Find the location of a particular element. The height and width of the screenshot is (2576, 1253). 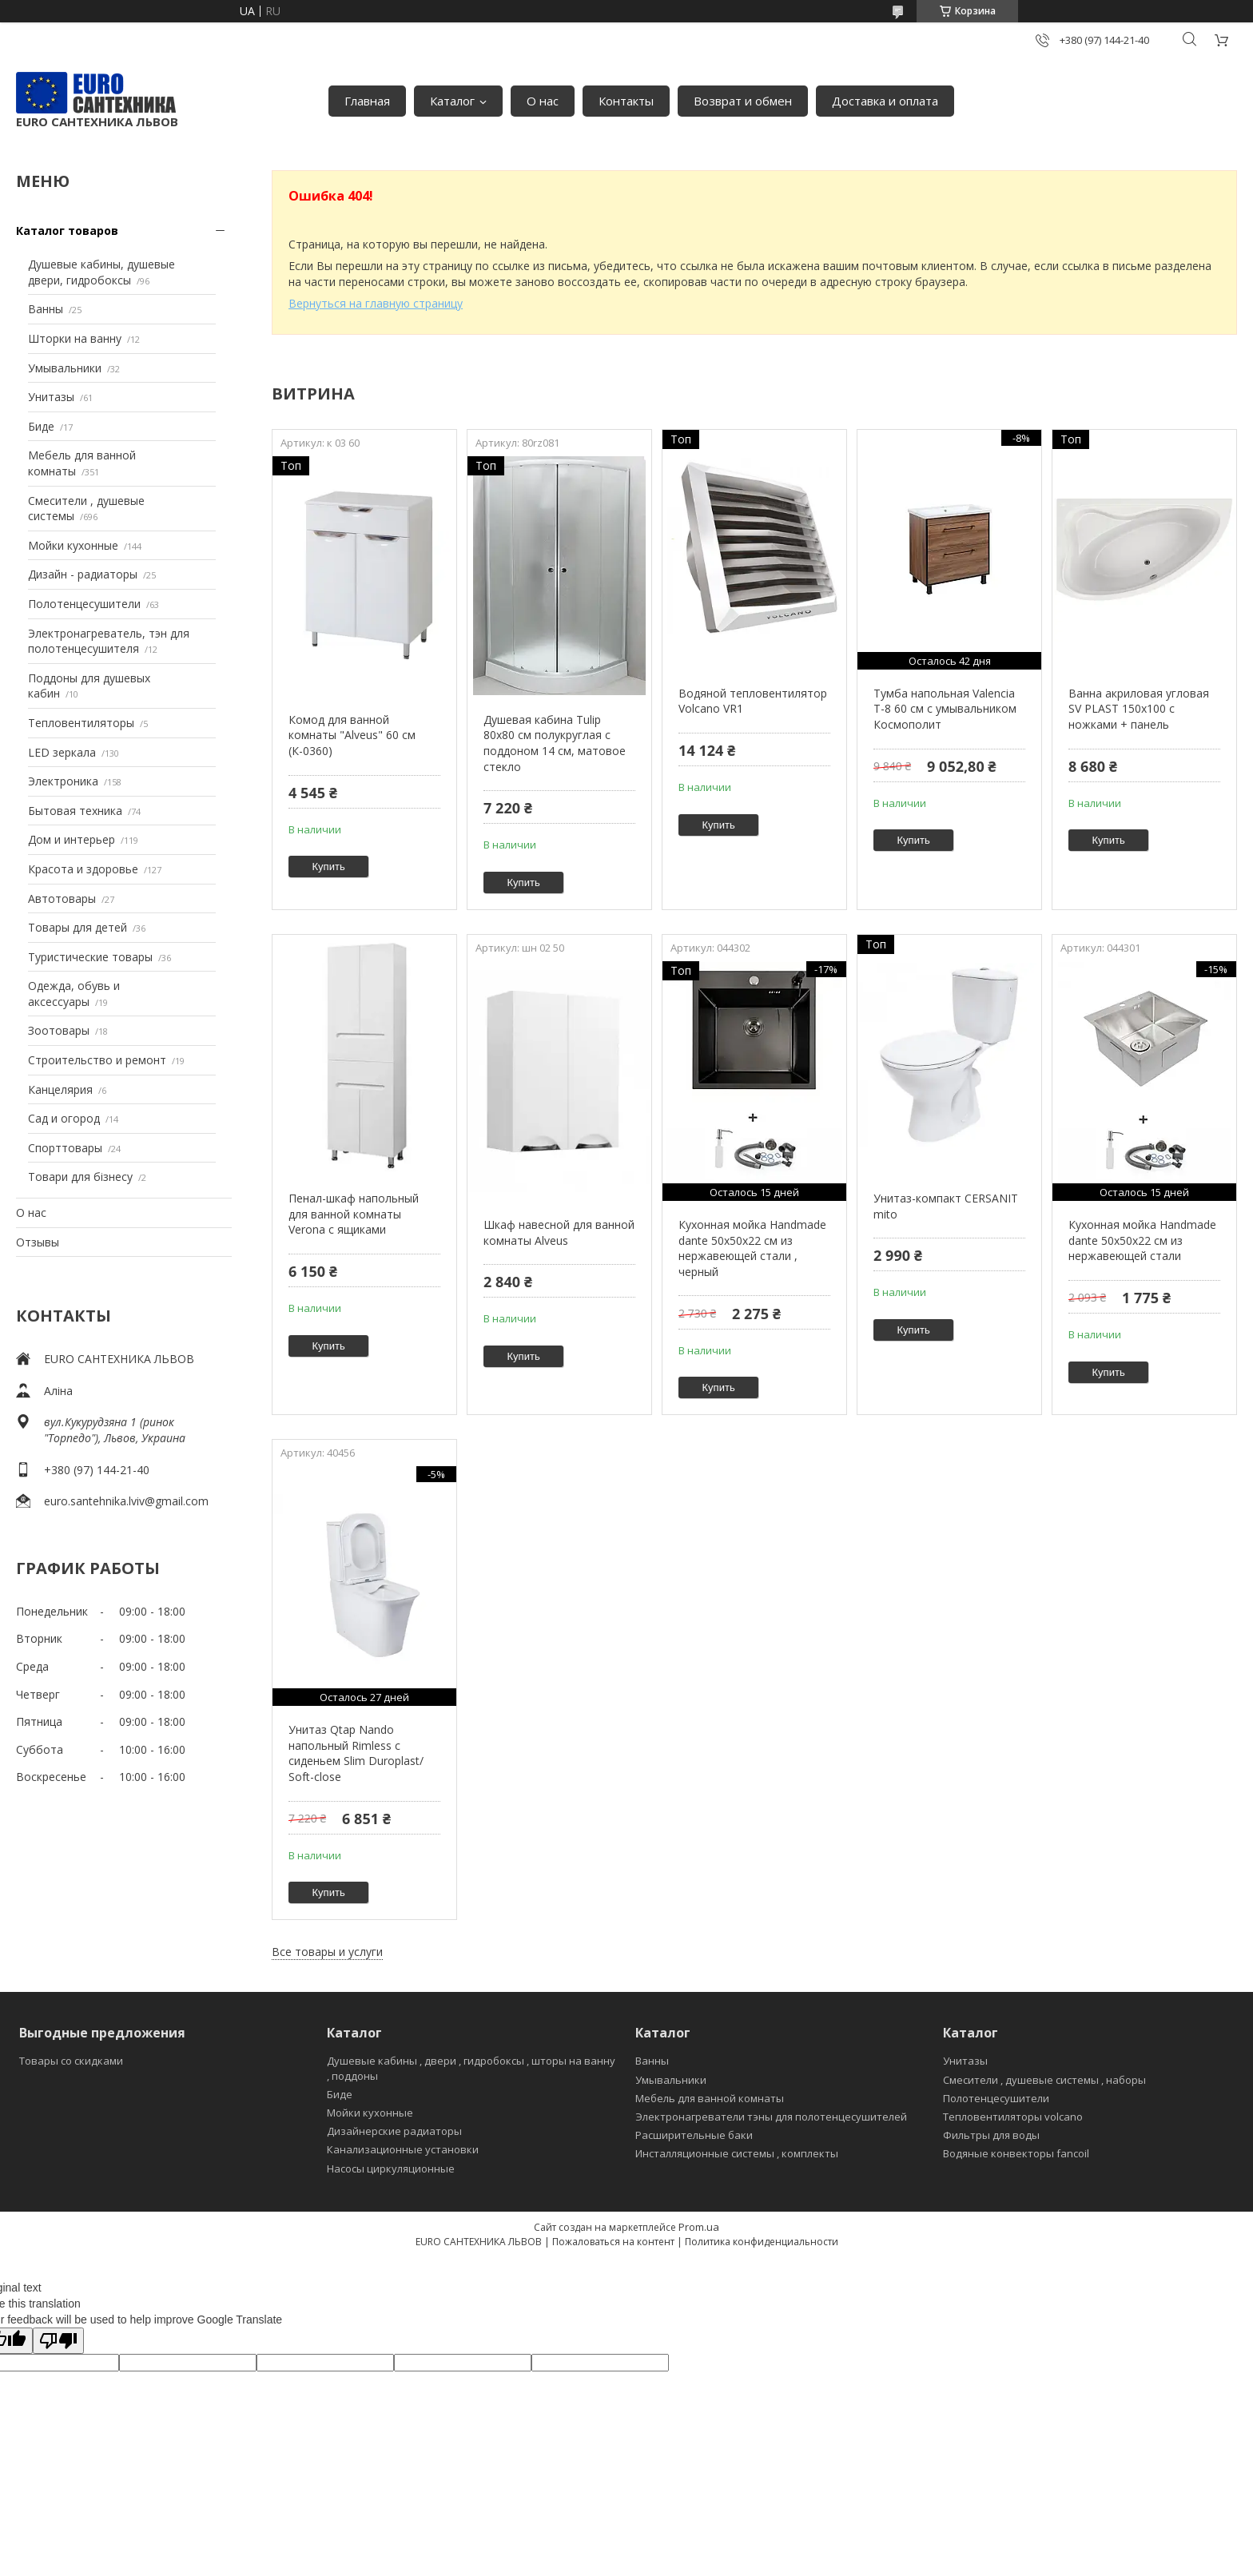

Дизайн - радиаторы is located at coordinates (82, 574).